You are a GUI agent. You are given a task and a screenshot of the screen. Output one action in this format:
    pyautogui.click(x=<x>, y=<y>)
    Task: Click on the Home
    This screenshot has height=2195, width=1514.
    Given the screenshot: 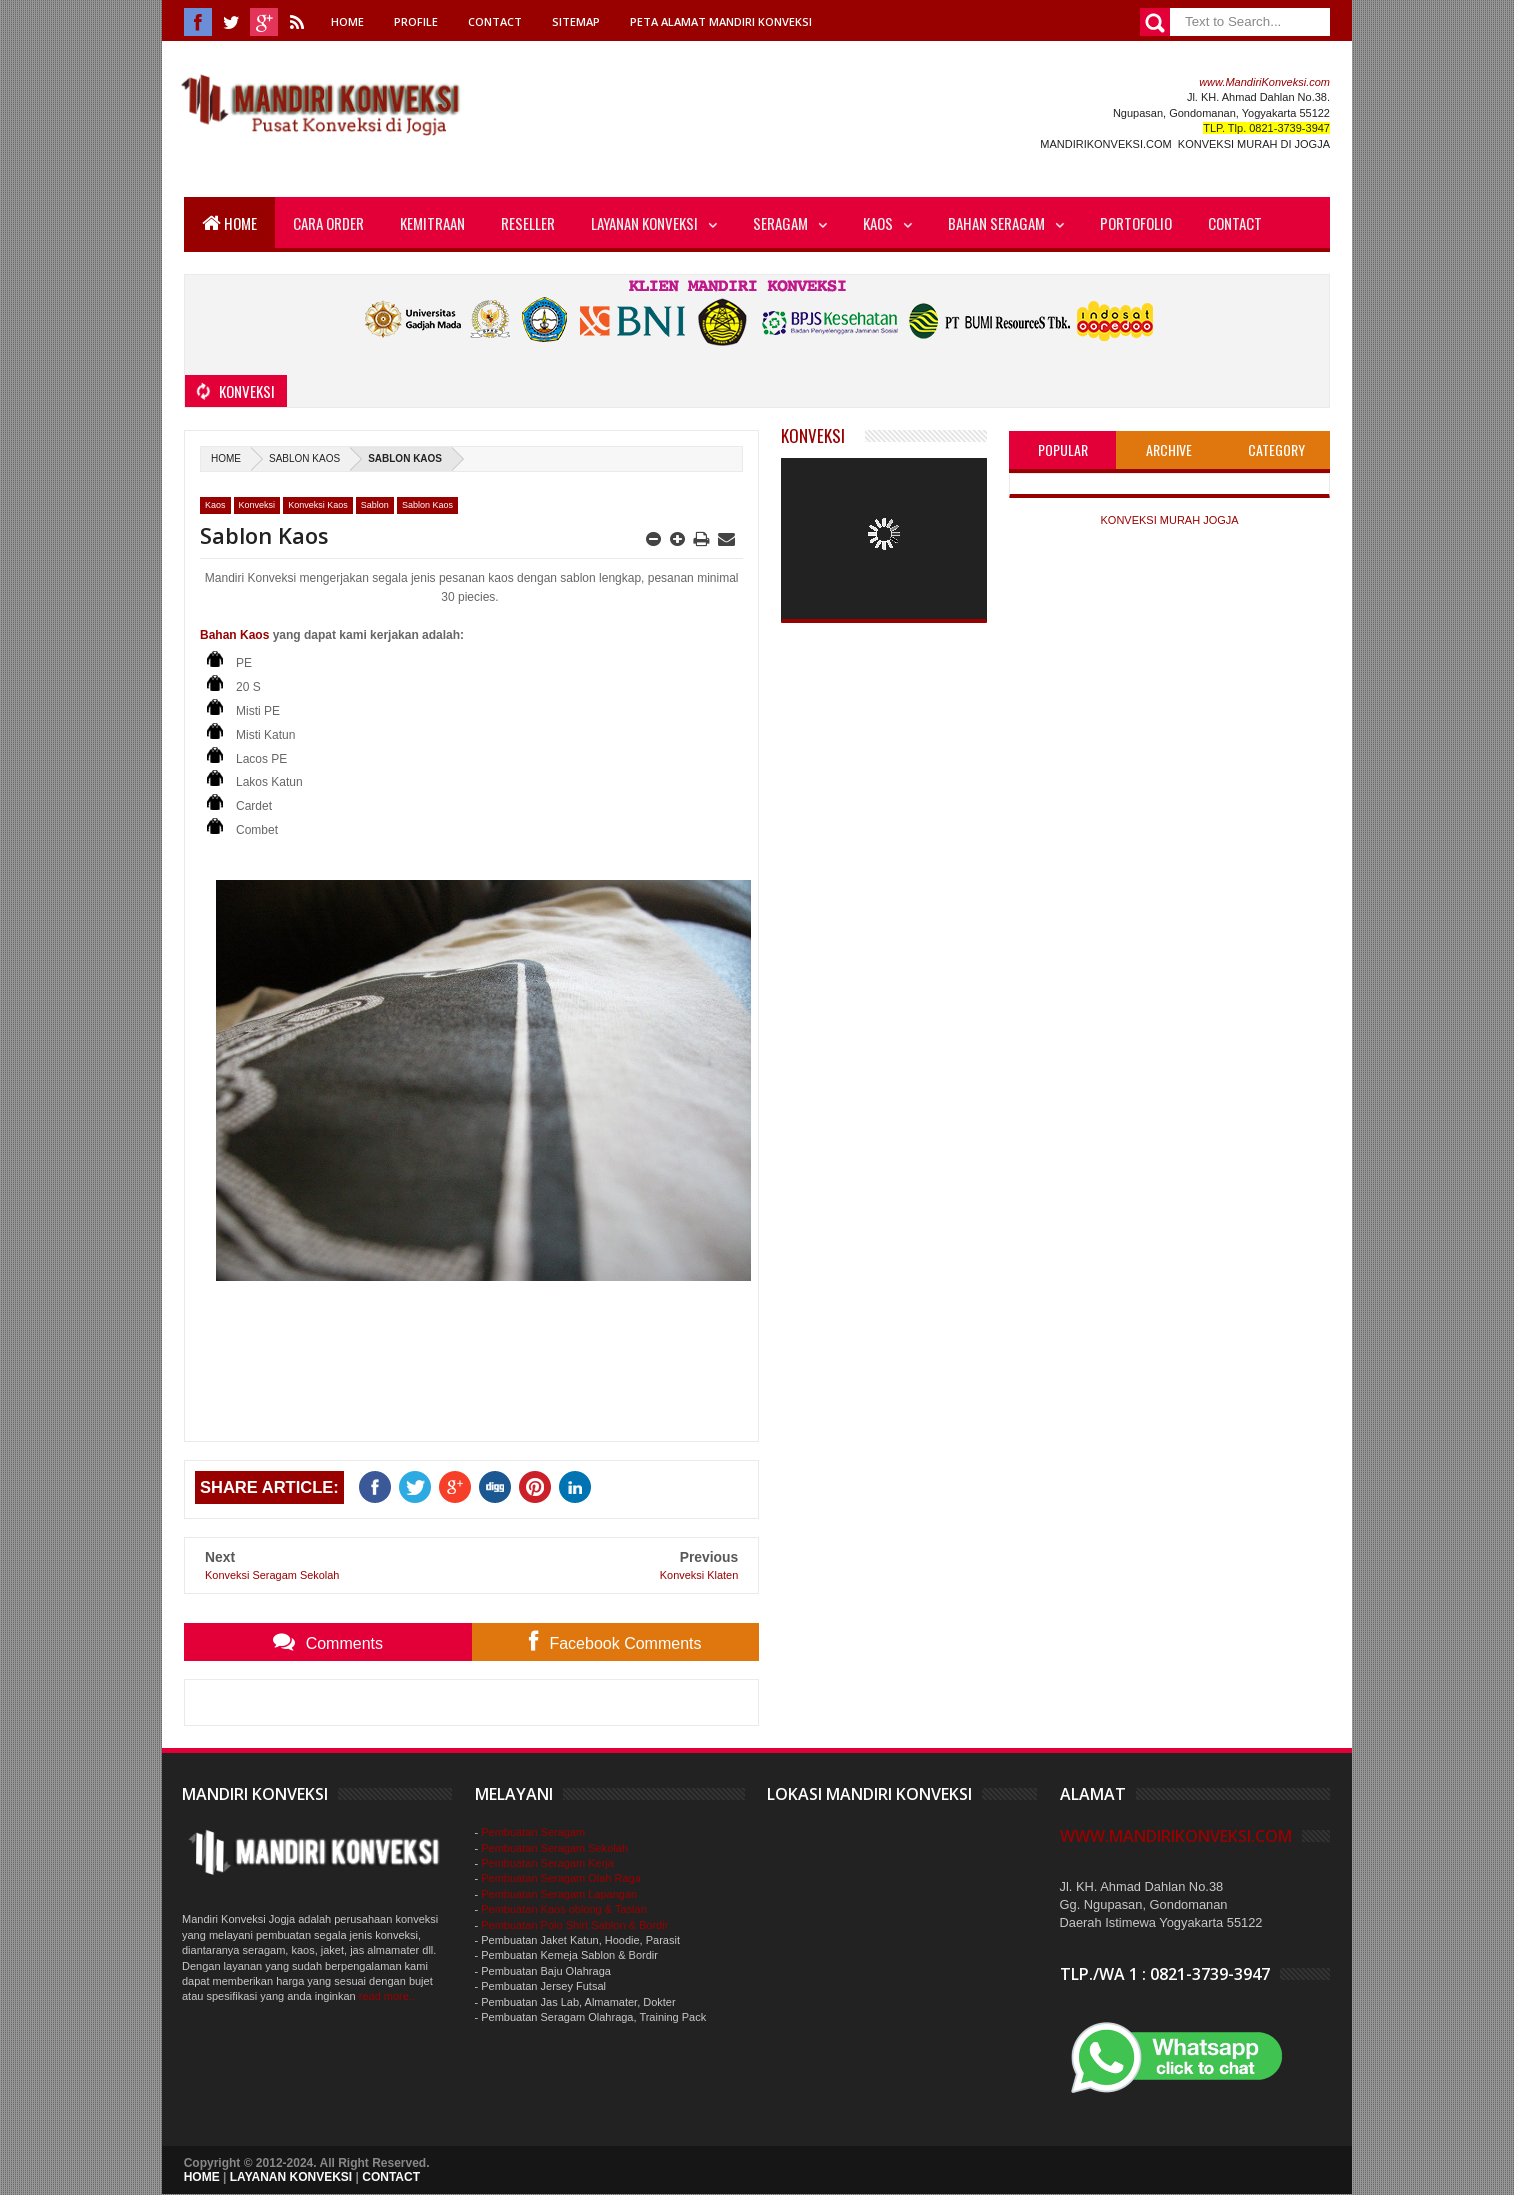 What is the action you would take?
    pyautogui.click(x=347, y=21)
    